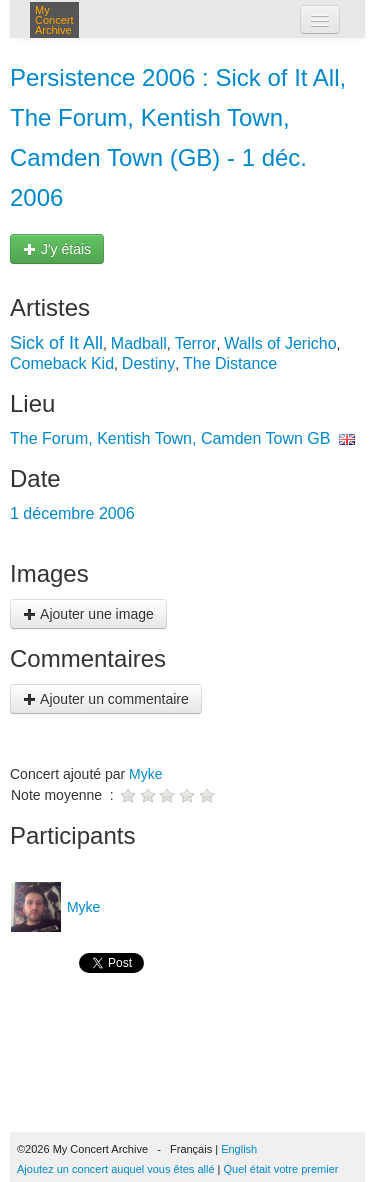 The image size is (375, 1182). What do you see at coordinates (148, 363) in the screenshot?
I see `Destiny` at bounding box center [148, 363].